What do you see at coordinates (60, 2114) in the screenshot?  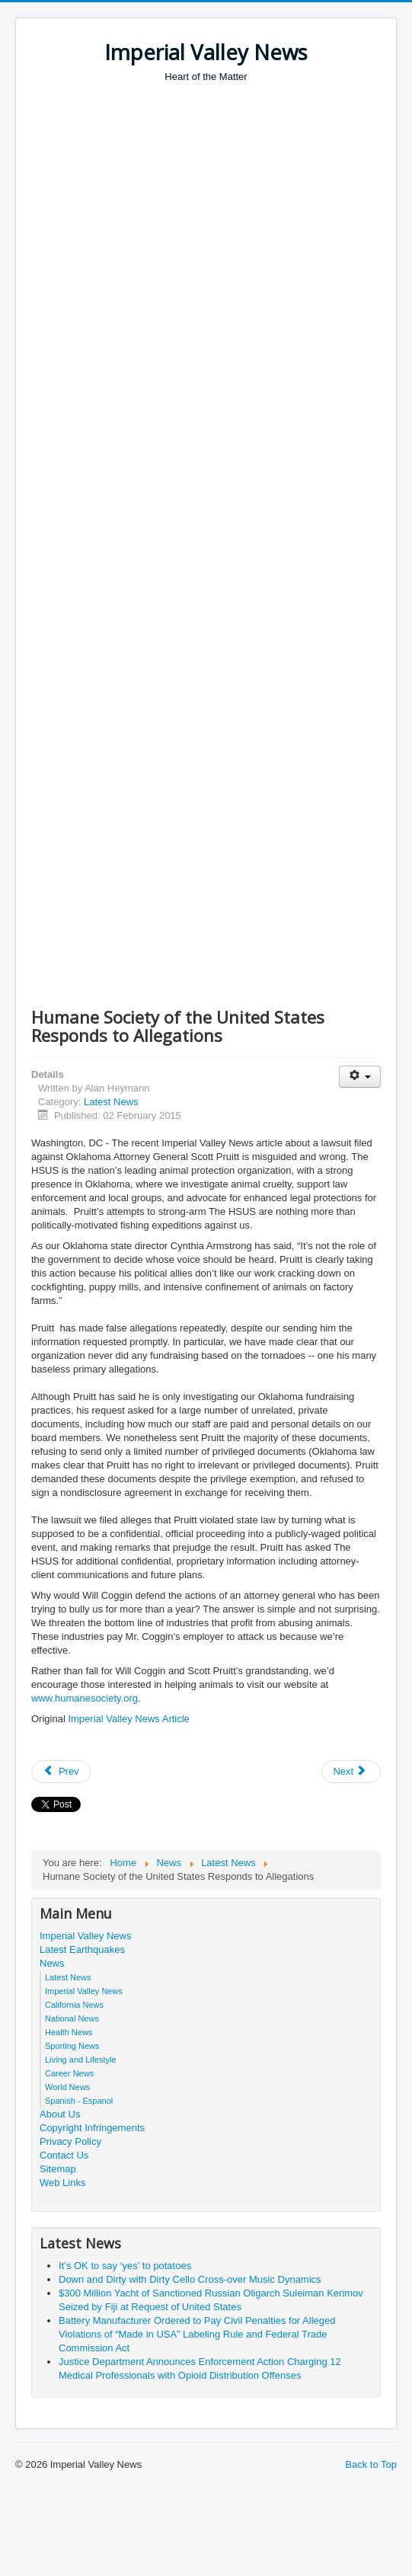 I see `About Us` at bounding box center [60, 2114].